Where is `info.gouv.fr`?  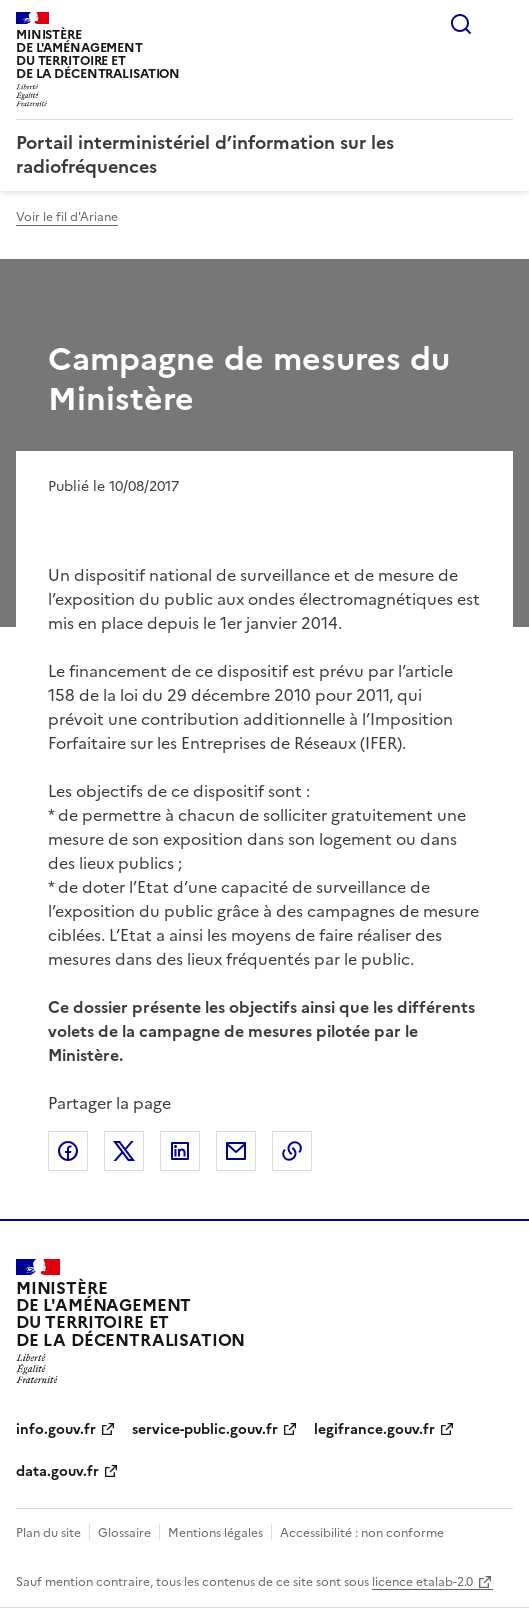
info.gouv.fr is located at coordinates (56, 1429).